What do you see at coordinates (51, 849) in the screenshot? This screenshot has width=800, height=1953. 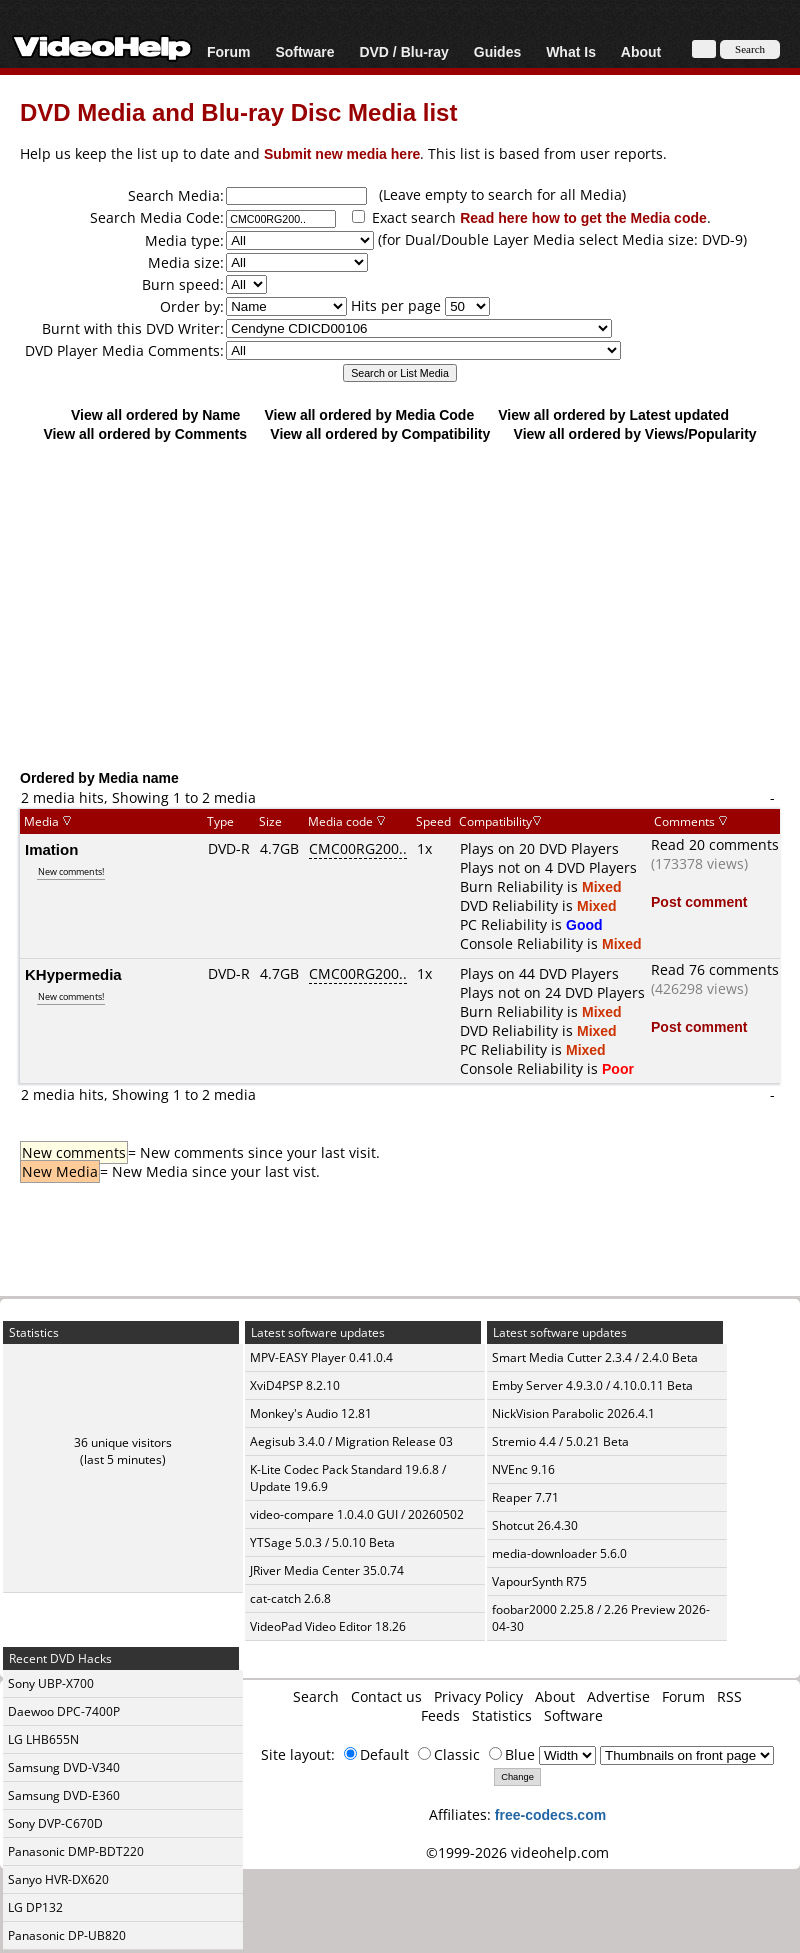 I see `Imation` at bounding box center [51, 849].